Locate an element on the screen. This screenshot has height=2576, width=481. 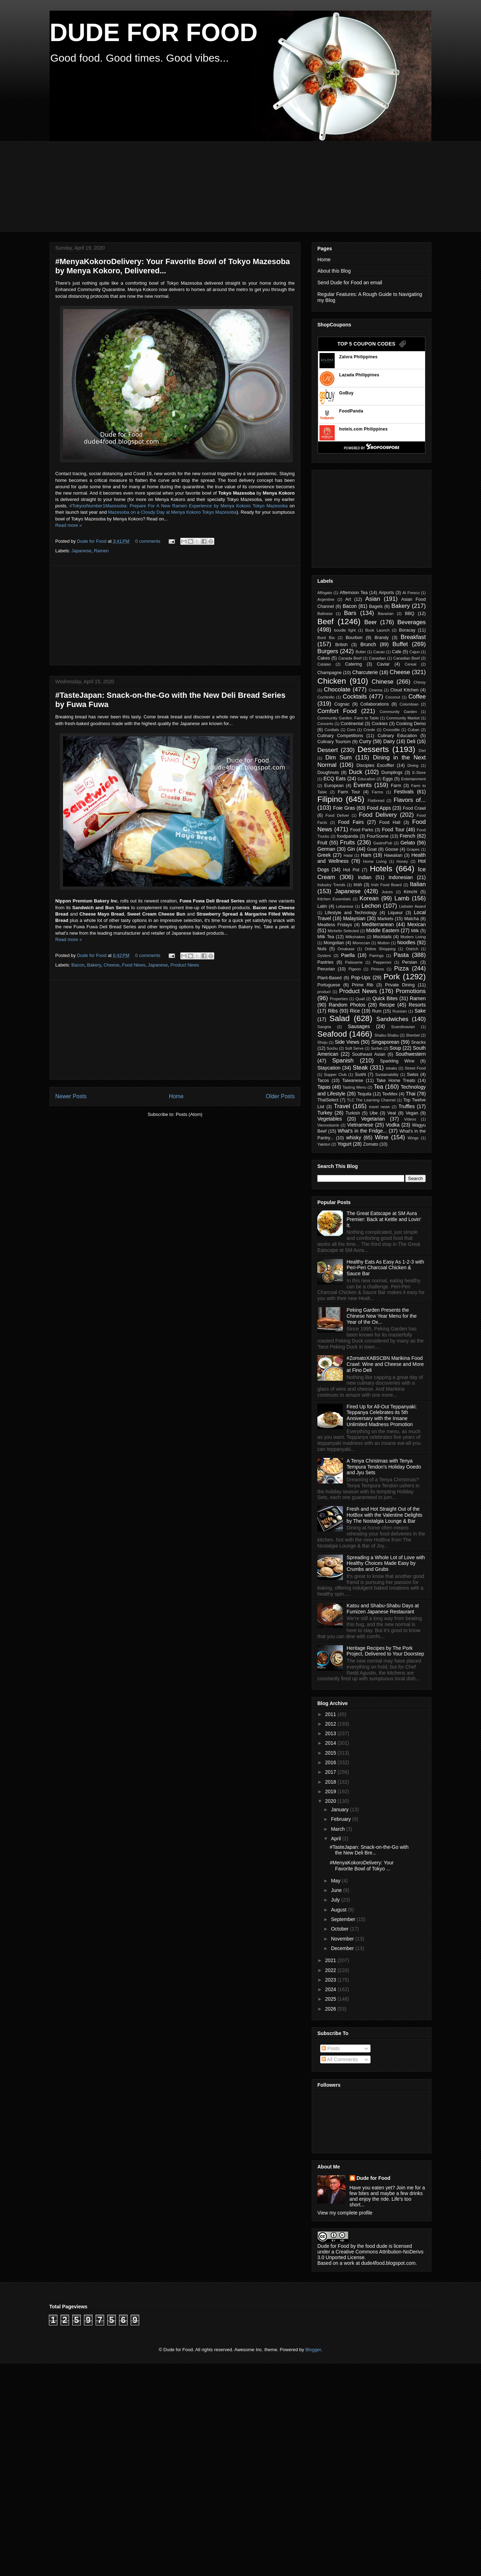
Dim Sum is located at coordinates (338, 757).